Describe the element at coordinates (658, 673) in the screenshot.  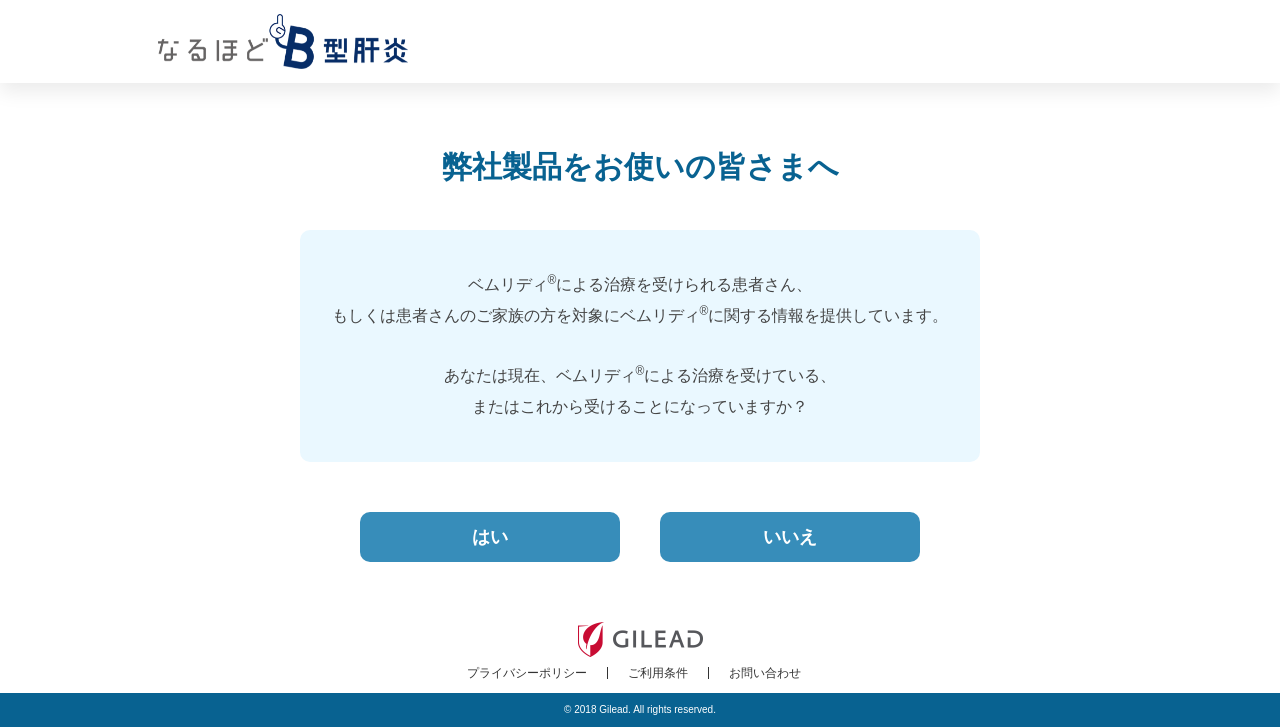
I see `ご利用条件` at that location.